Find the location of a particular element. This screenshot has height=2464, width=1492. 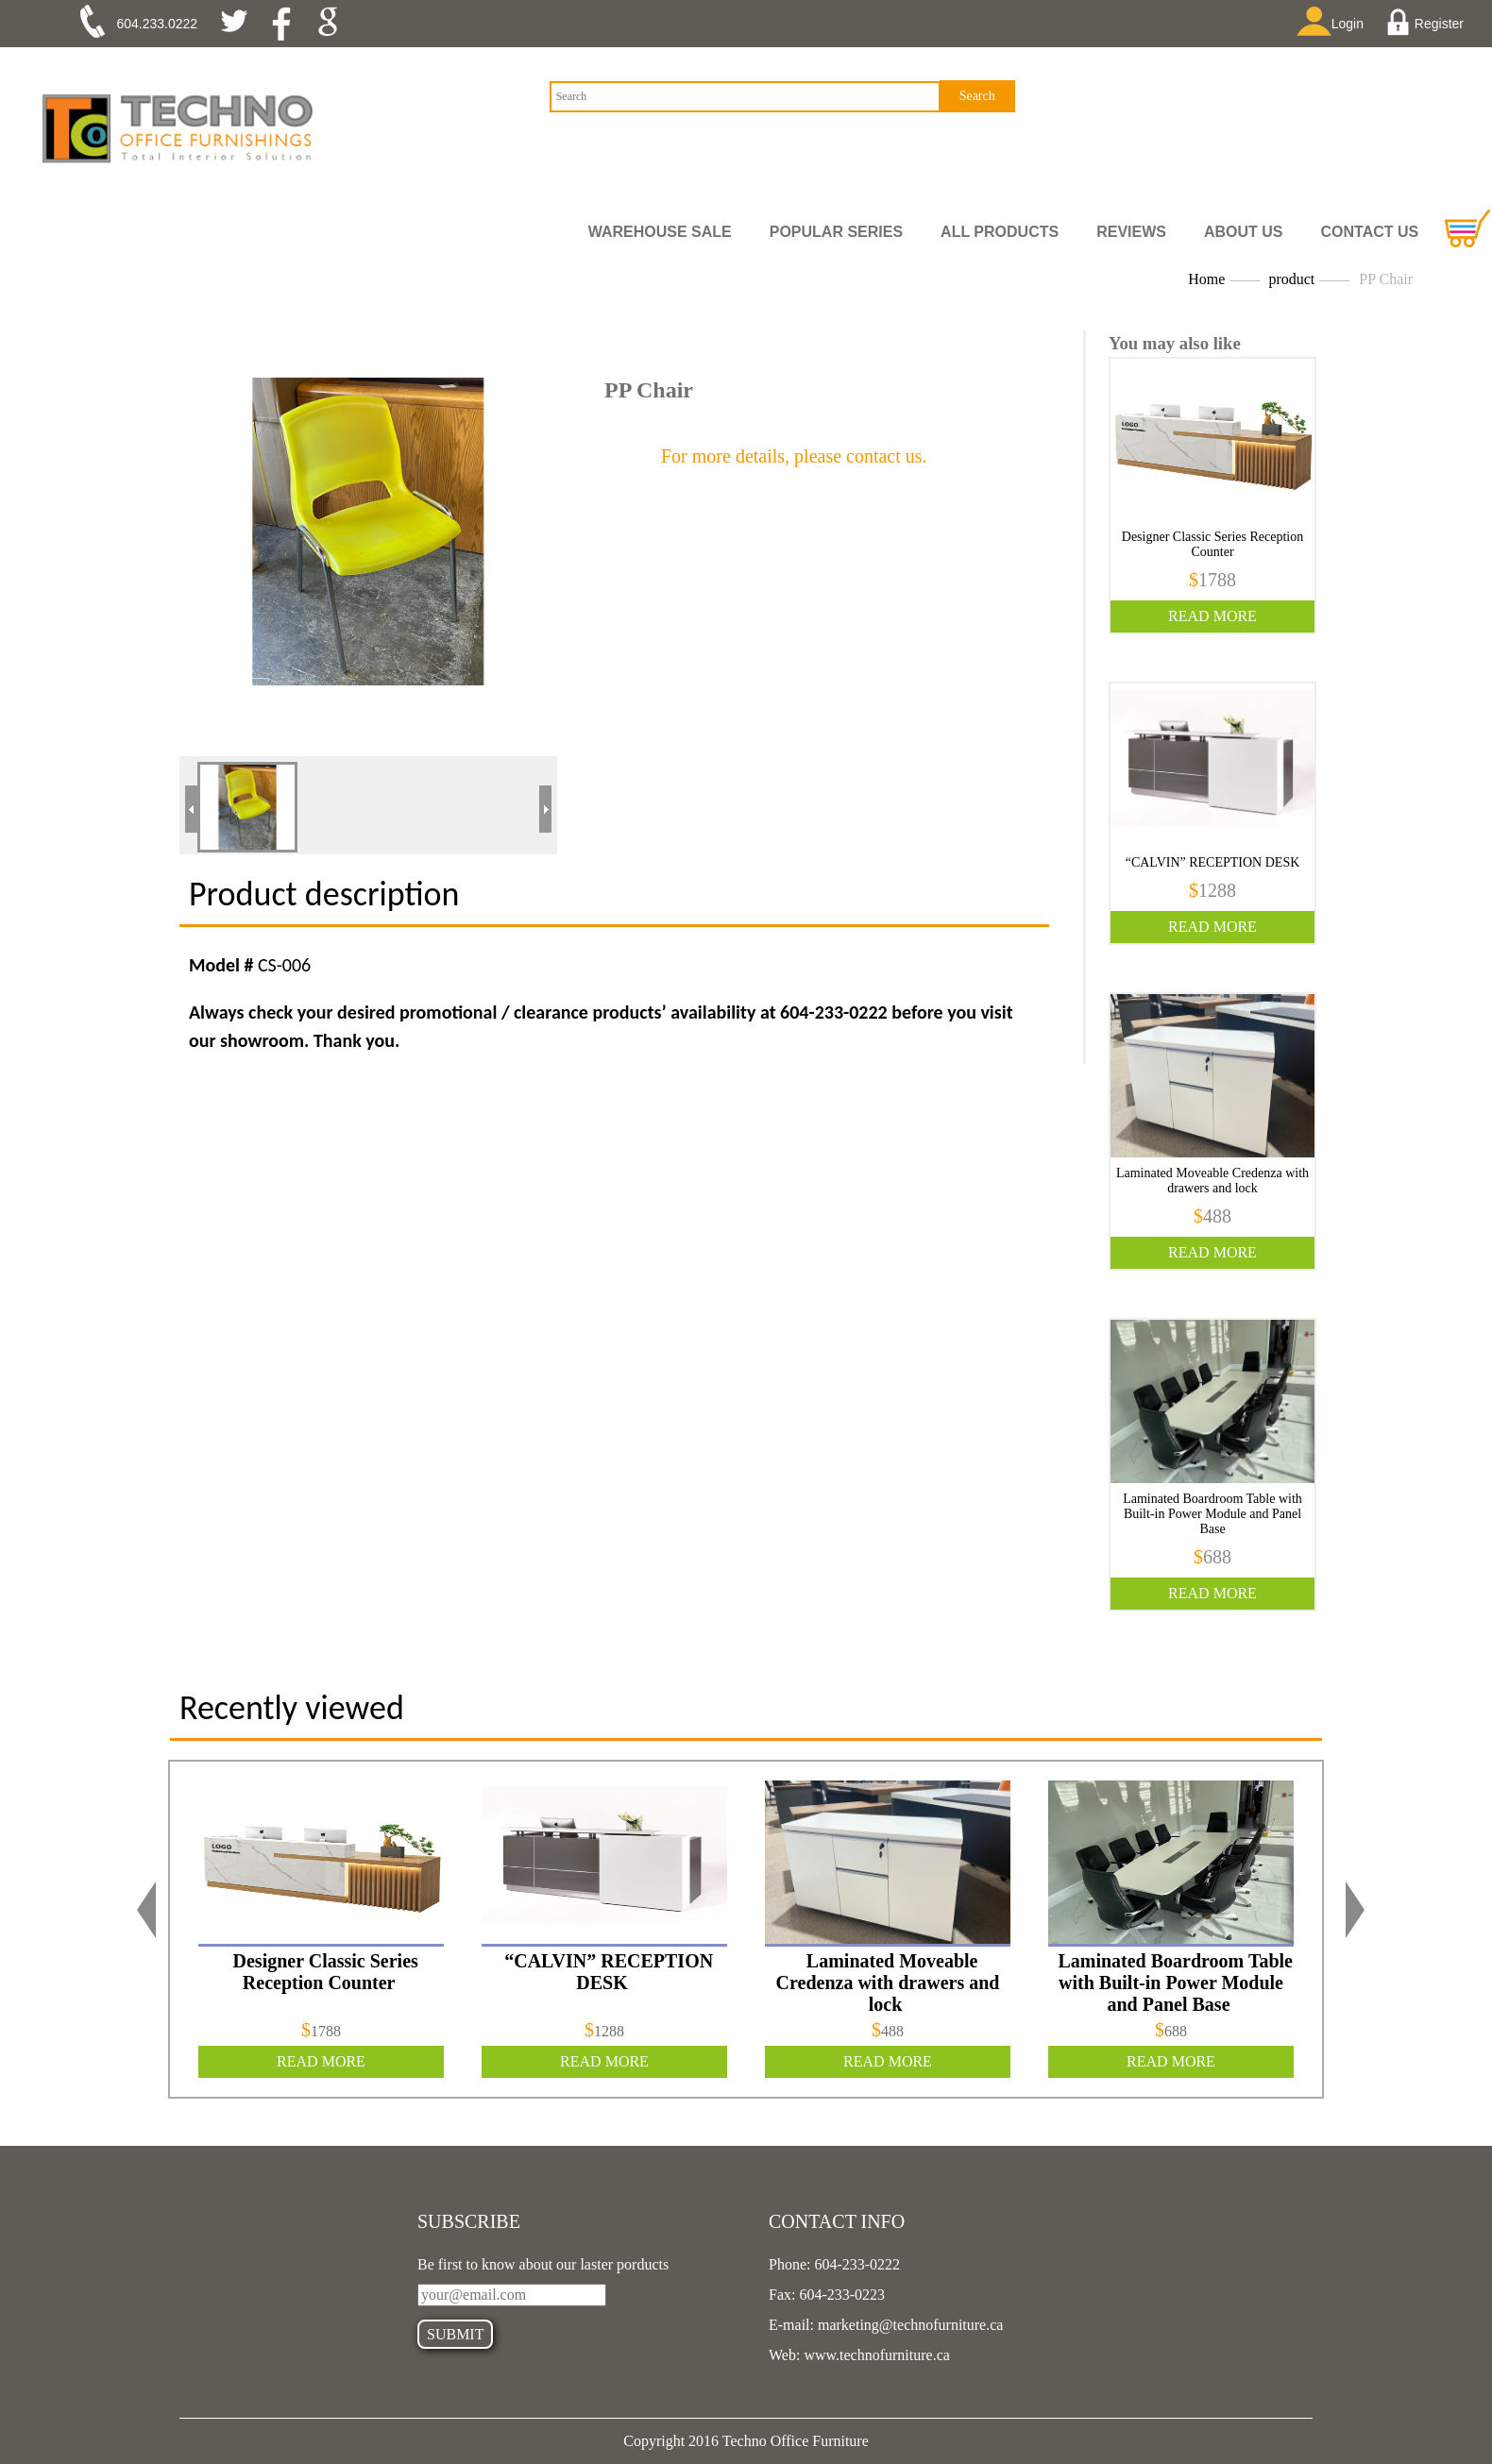

Laminated Moveable Credenza with drawers and lock is located at coordinates (1212, 1180).